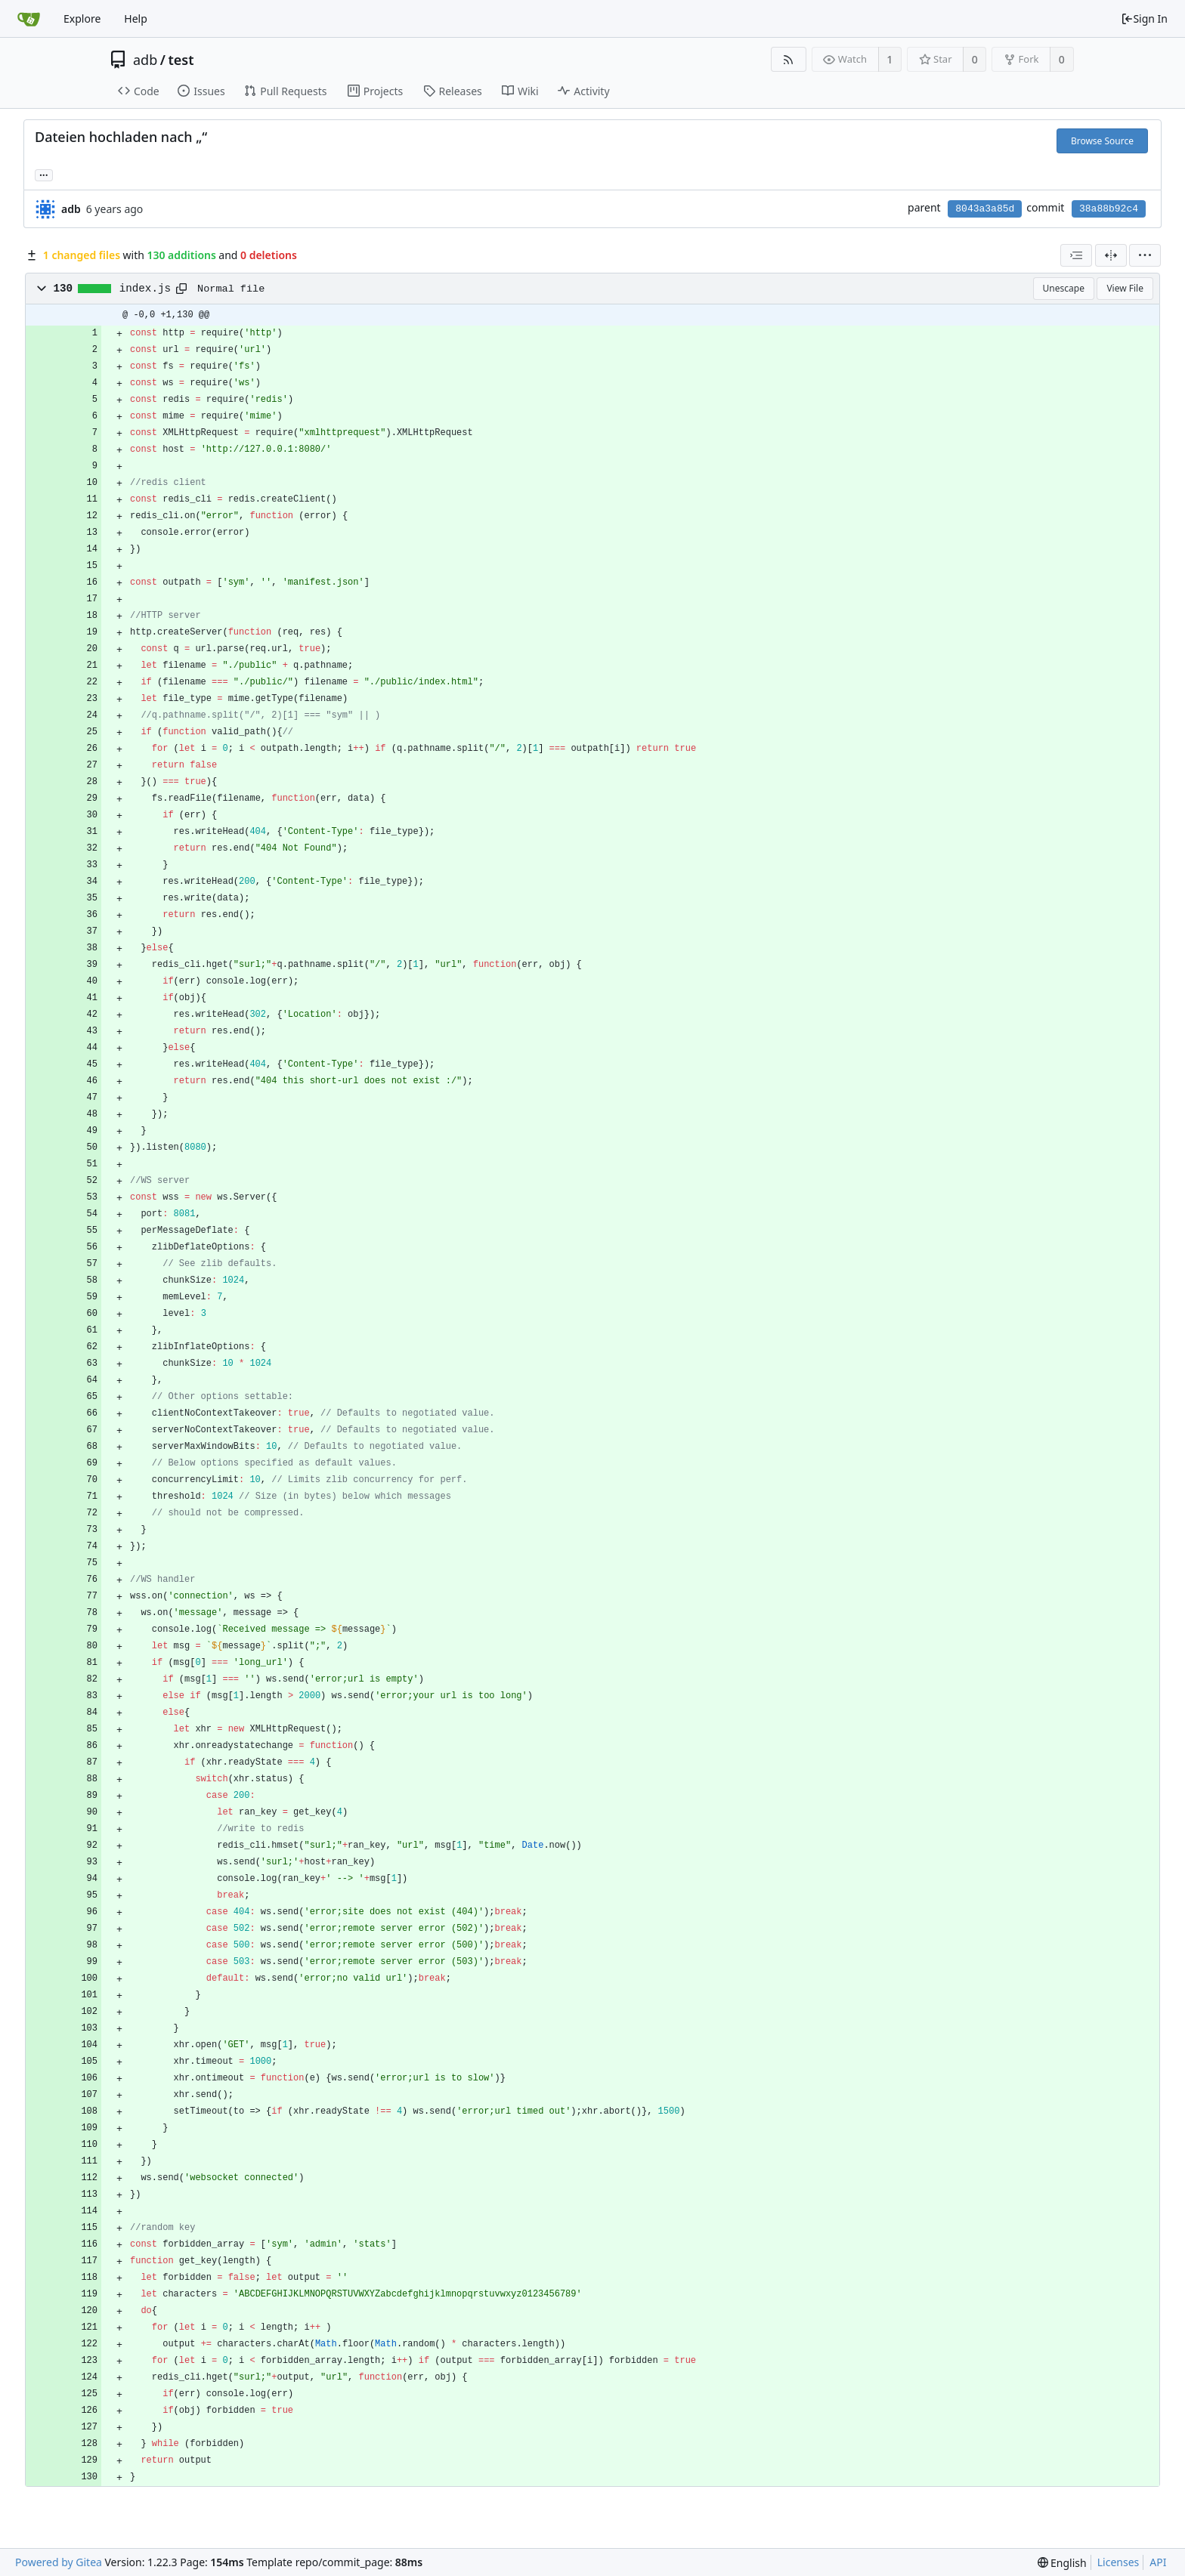 The image size is (1185, 2576). Describe the element at coordinates (984, 209) in the screenshot. I see `8043a3a85d` at that location.